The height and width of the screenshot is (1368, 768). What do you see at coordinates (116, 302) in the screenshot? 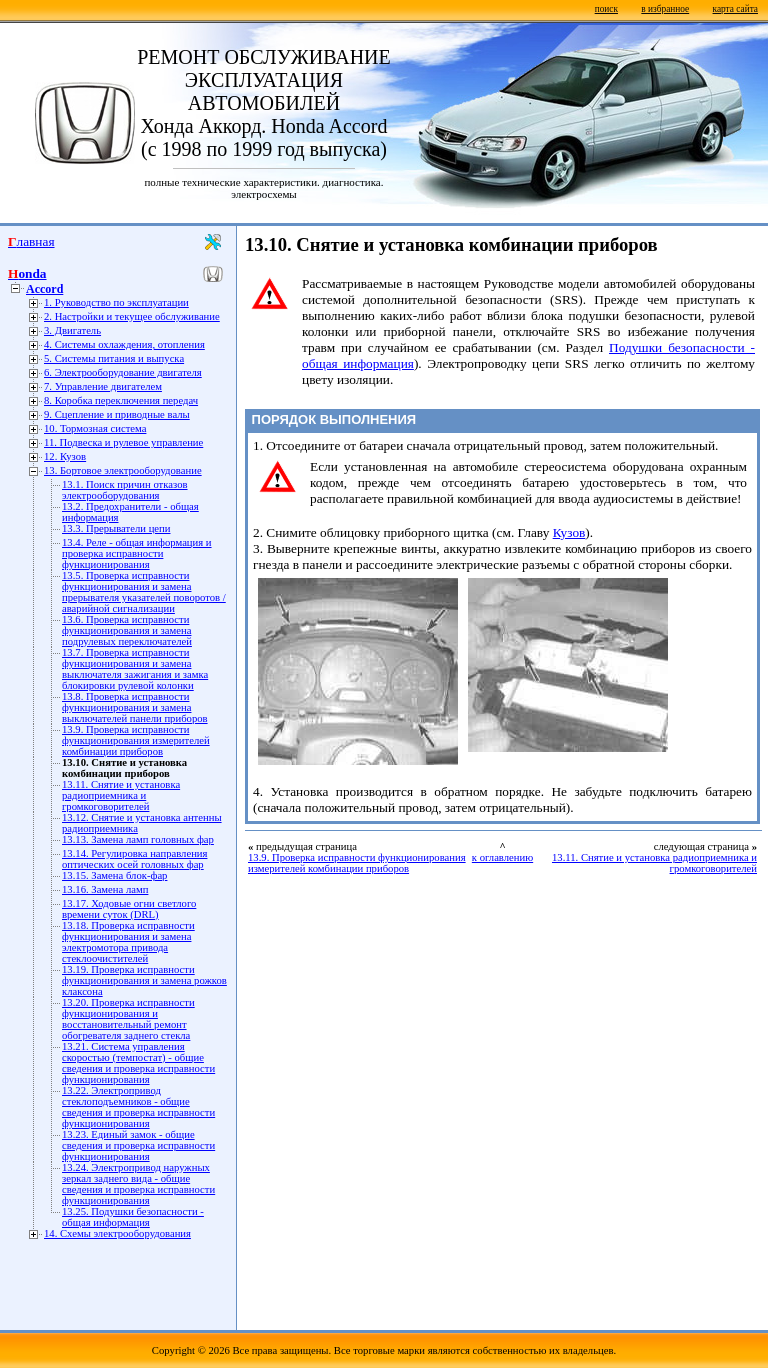
I see `1. Руководство по эксплуатации` at bounding box center [116, 302].